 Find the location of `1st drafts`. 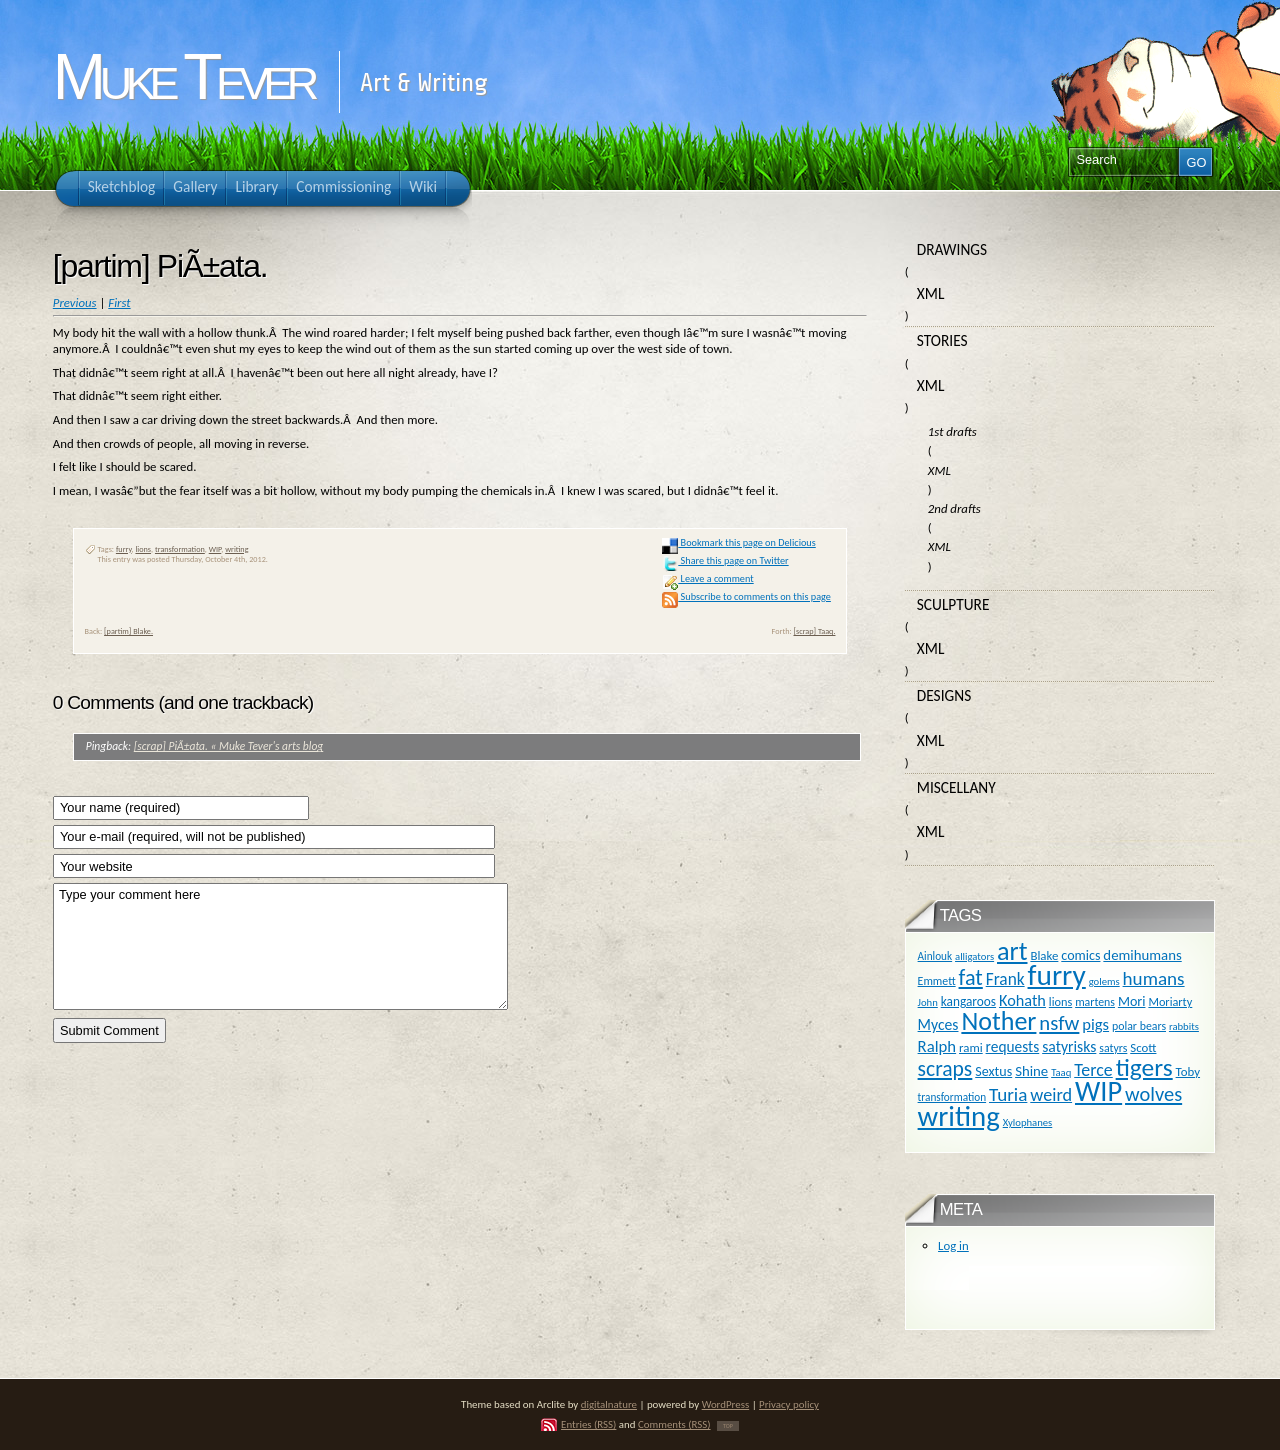

1st drafts is located at coordinates (952, 431).